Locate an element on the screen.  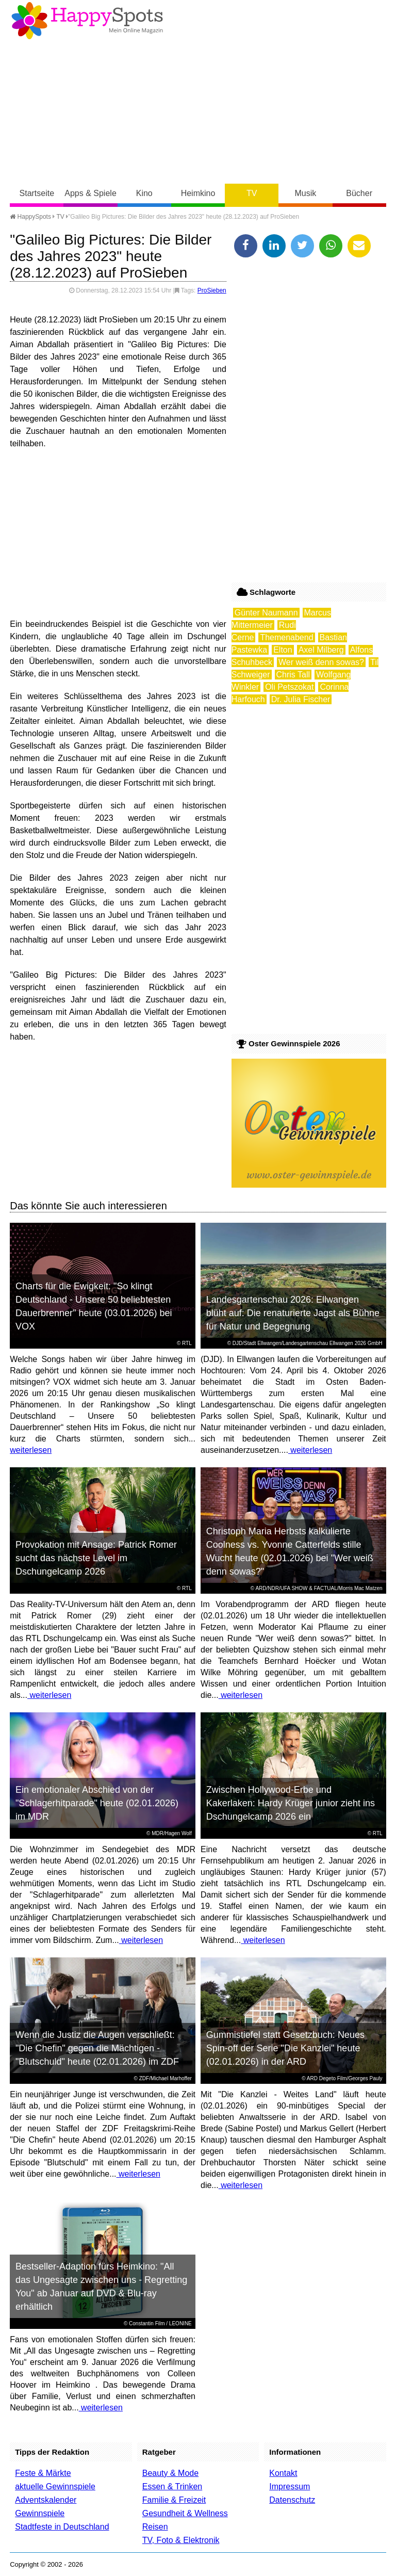
ProSieben is located at coordinates (211, 290).